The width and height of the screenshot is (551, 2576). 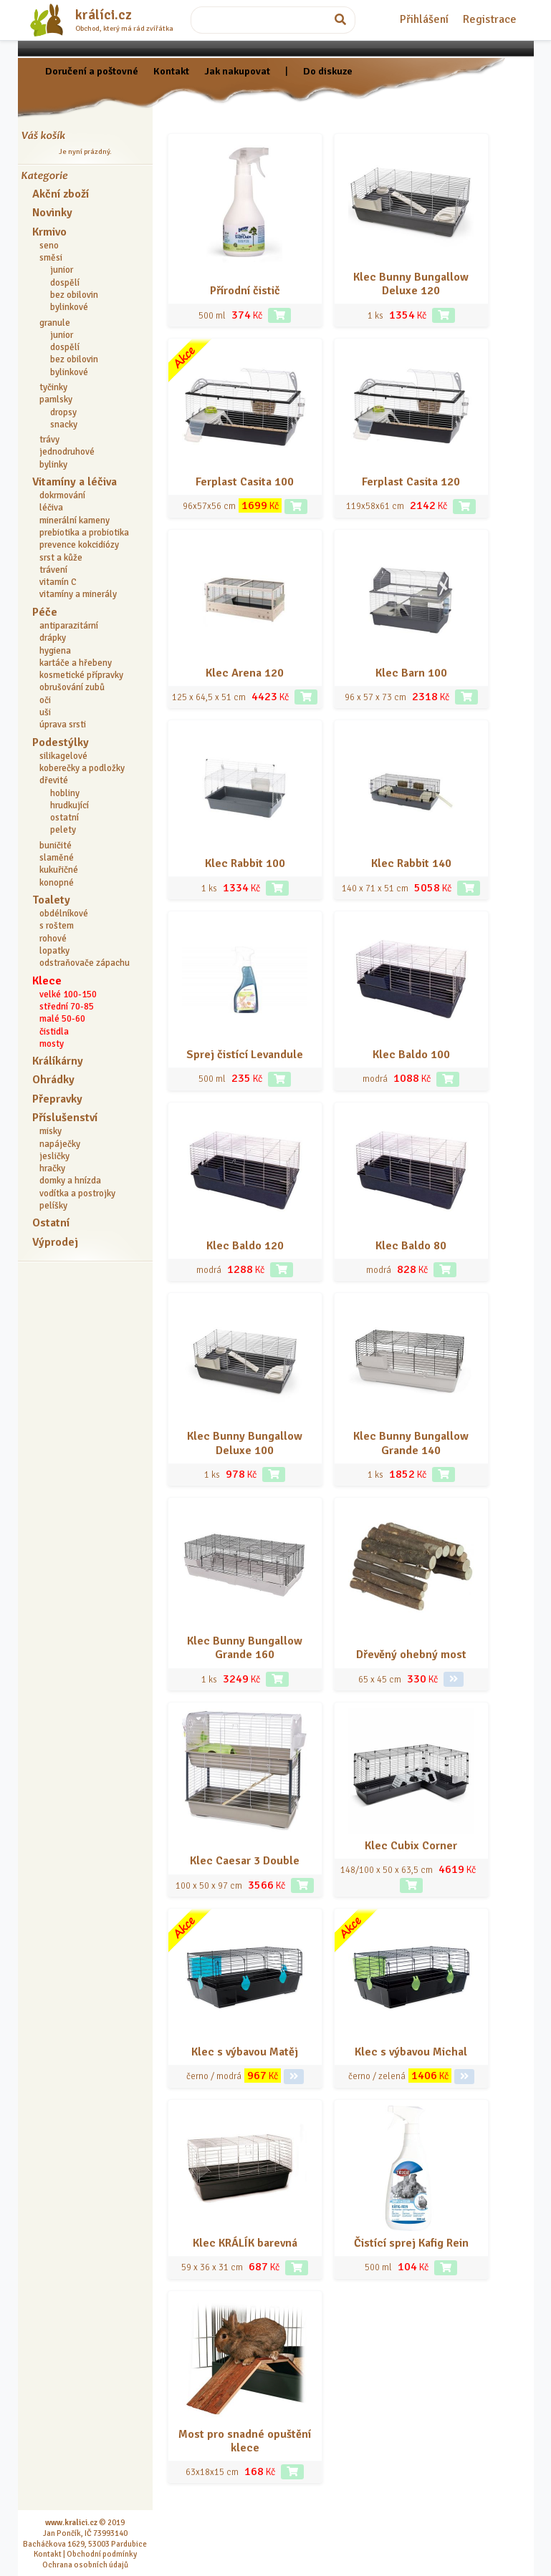 What do you see at coordinates (54, 1031) in the screenshot?
I see `čistidla` at bounding box center [54, 1031].